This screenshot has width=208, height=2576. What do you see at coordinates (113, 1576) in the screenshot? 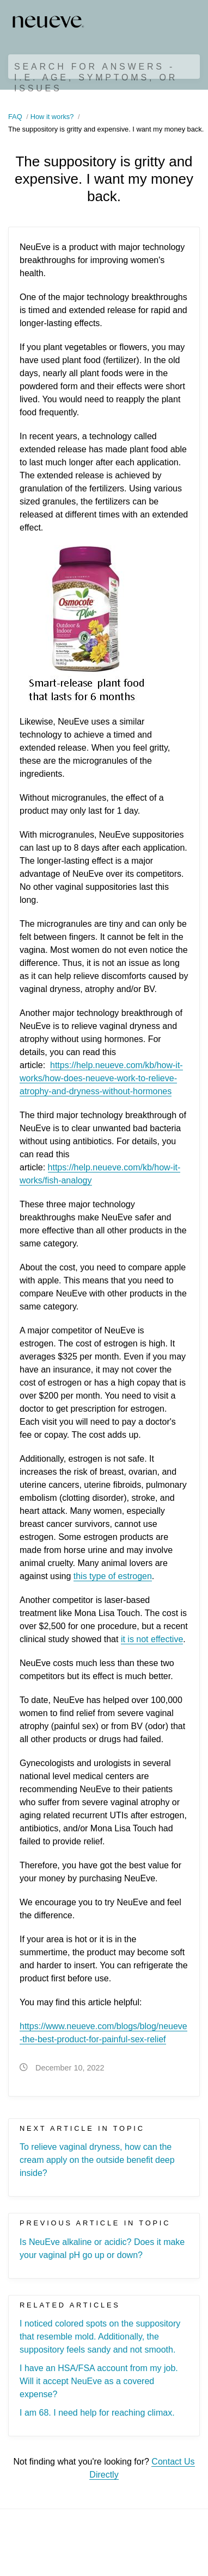
I see `this type of estrogen` at bounding box center [113, 1576].